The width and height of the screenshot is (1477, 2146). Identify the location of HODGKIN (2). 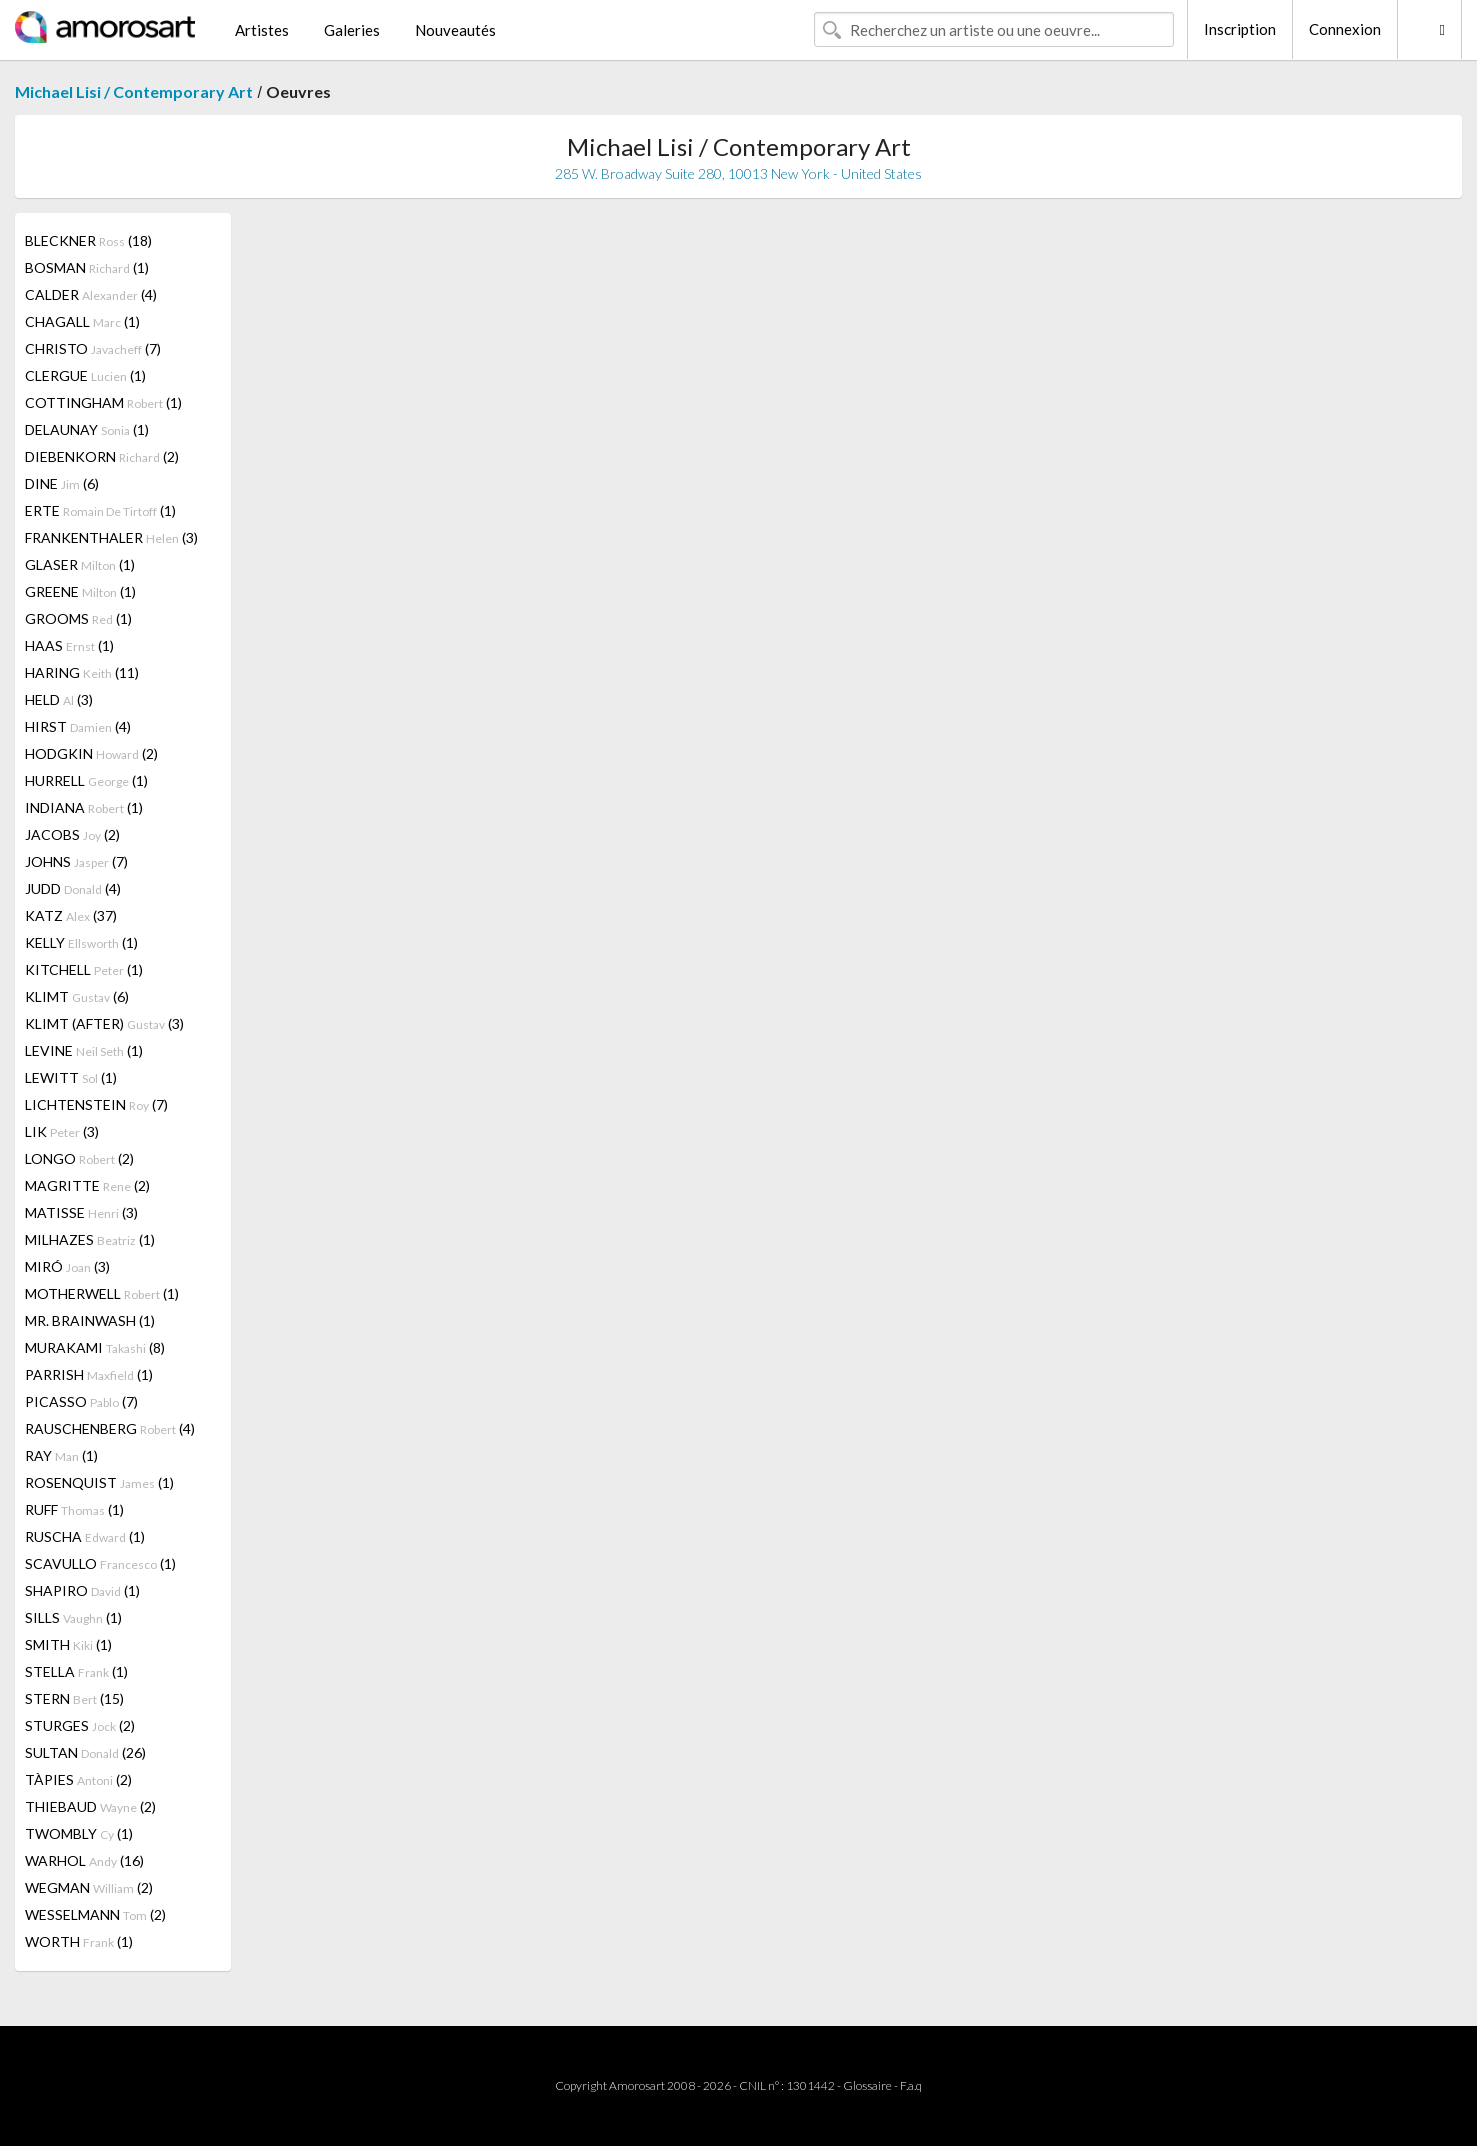
(91, 753).